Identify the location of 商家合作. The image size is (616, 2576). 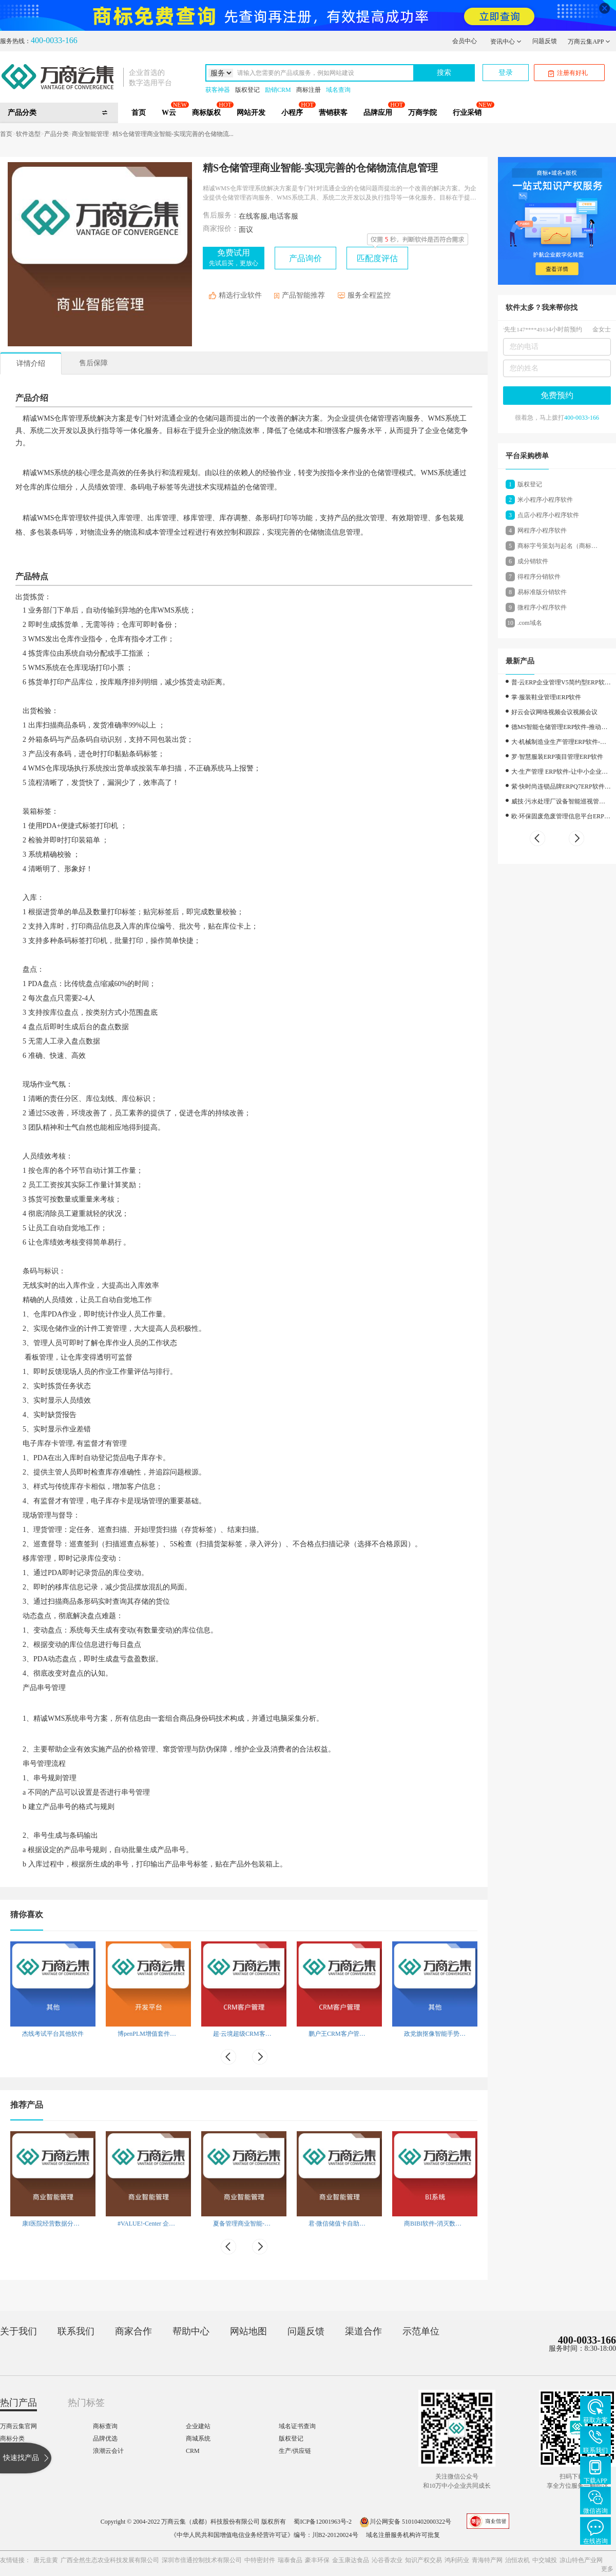
(133, 2331).